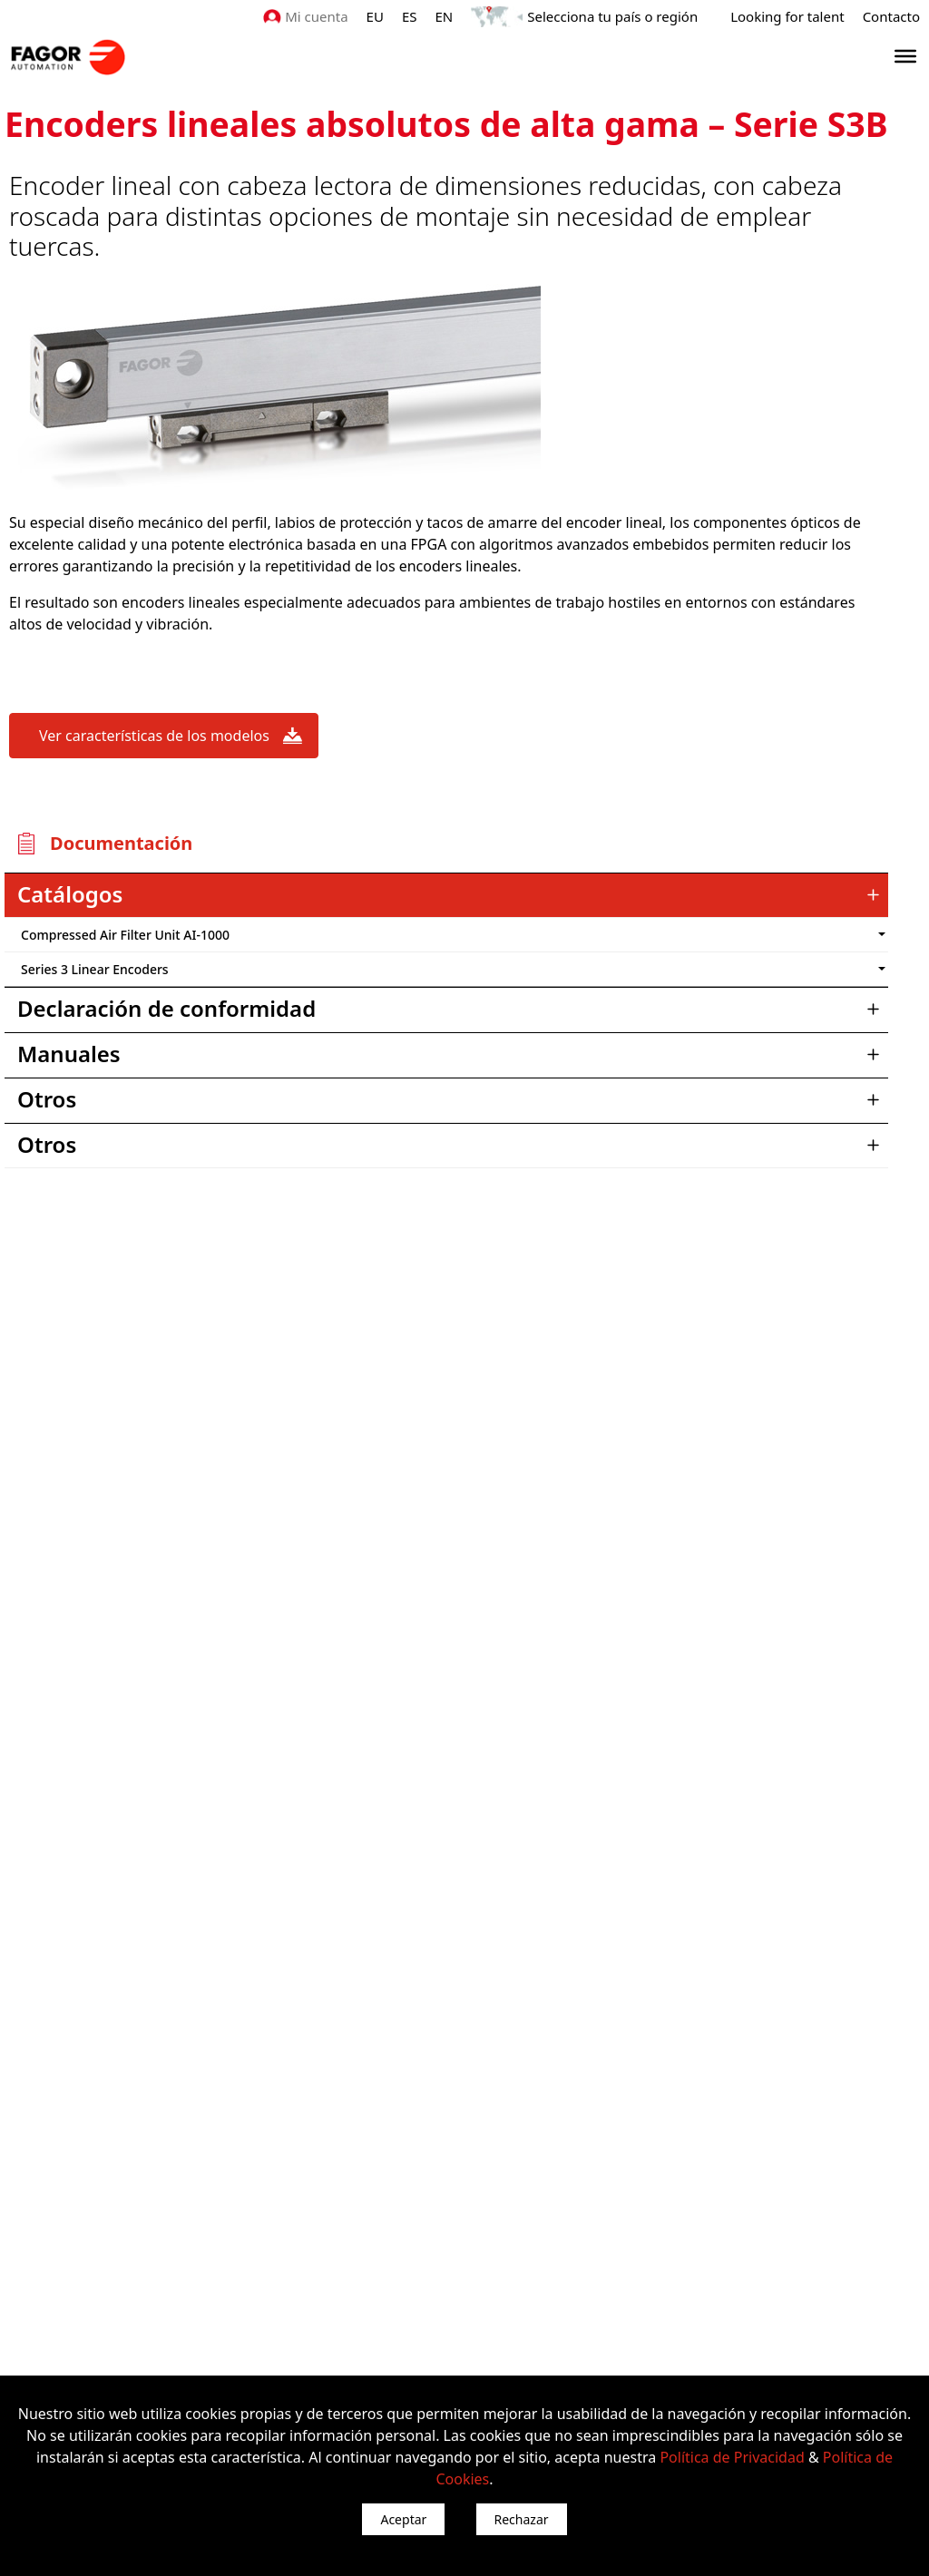  What do you see at coordinates (444, 16) in the screenshot?
I see `EN` at bounding box center [444, 16].